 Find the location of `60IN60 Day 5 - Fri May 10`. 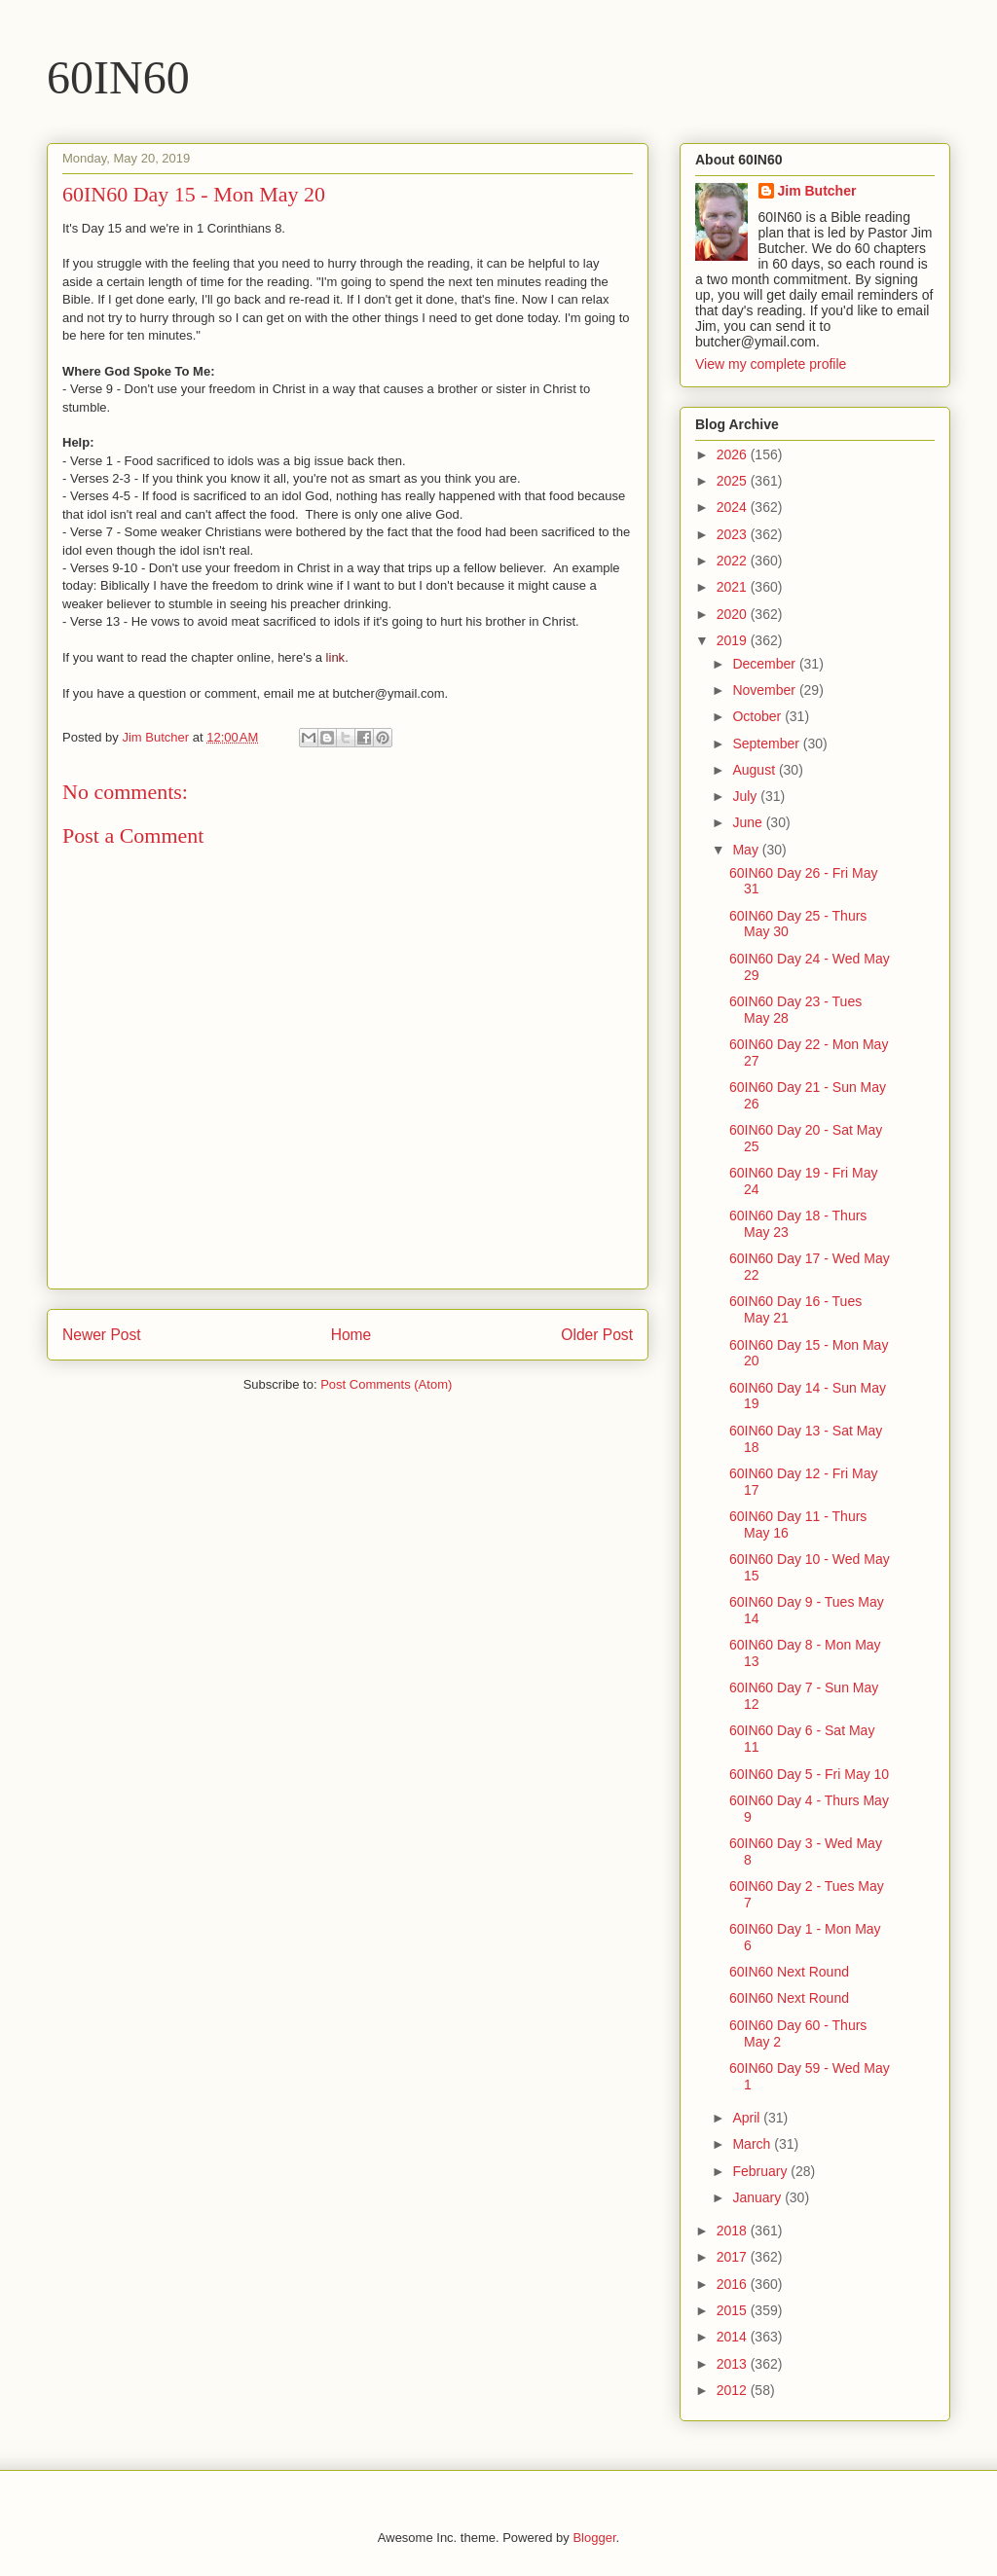

60IN60 Day 5 - Fri May 10 is located at coordinates (809, 1774).